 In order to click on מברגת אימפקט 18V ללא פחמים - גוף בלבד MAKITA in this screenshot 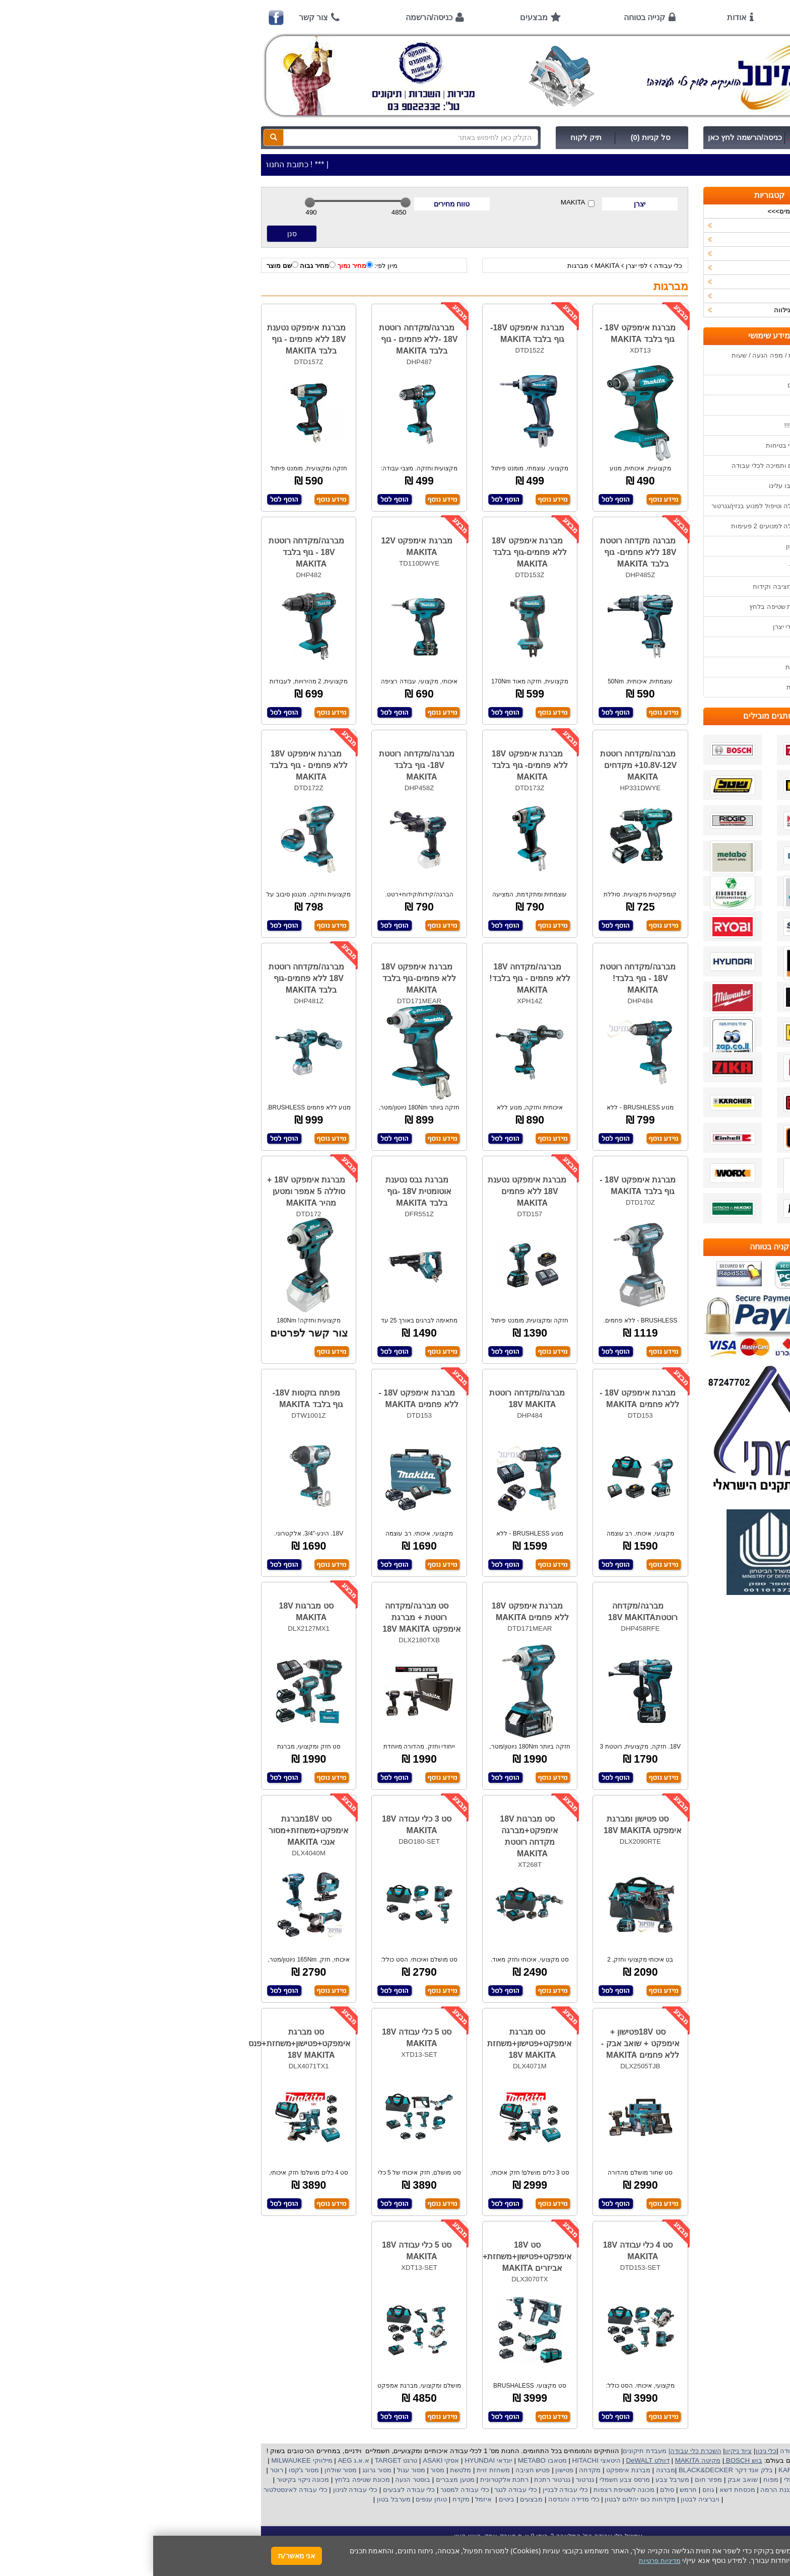, I will do `click(155, 765)`.